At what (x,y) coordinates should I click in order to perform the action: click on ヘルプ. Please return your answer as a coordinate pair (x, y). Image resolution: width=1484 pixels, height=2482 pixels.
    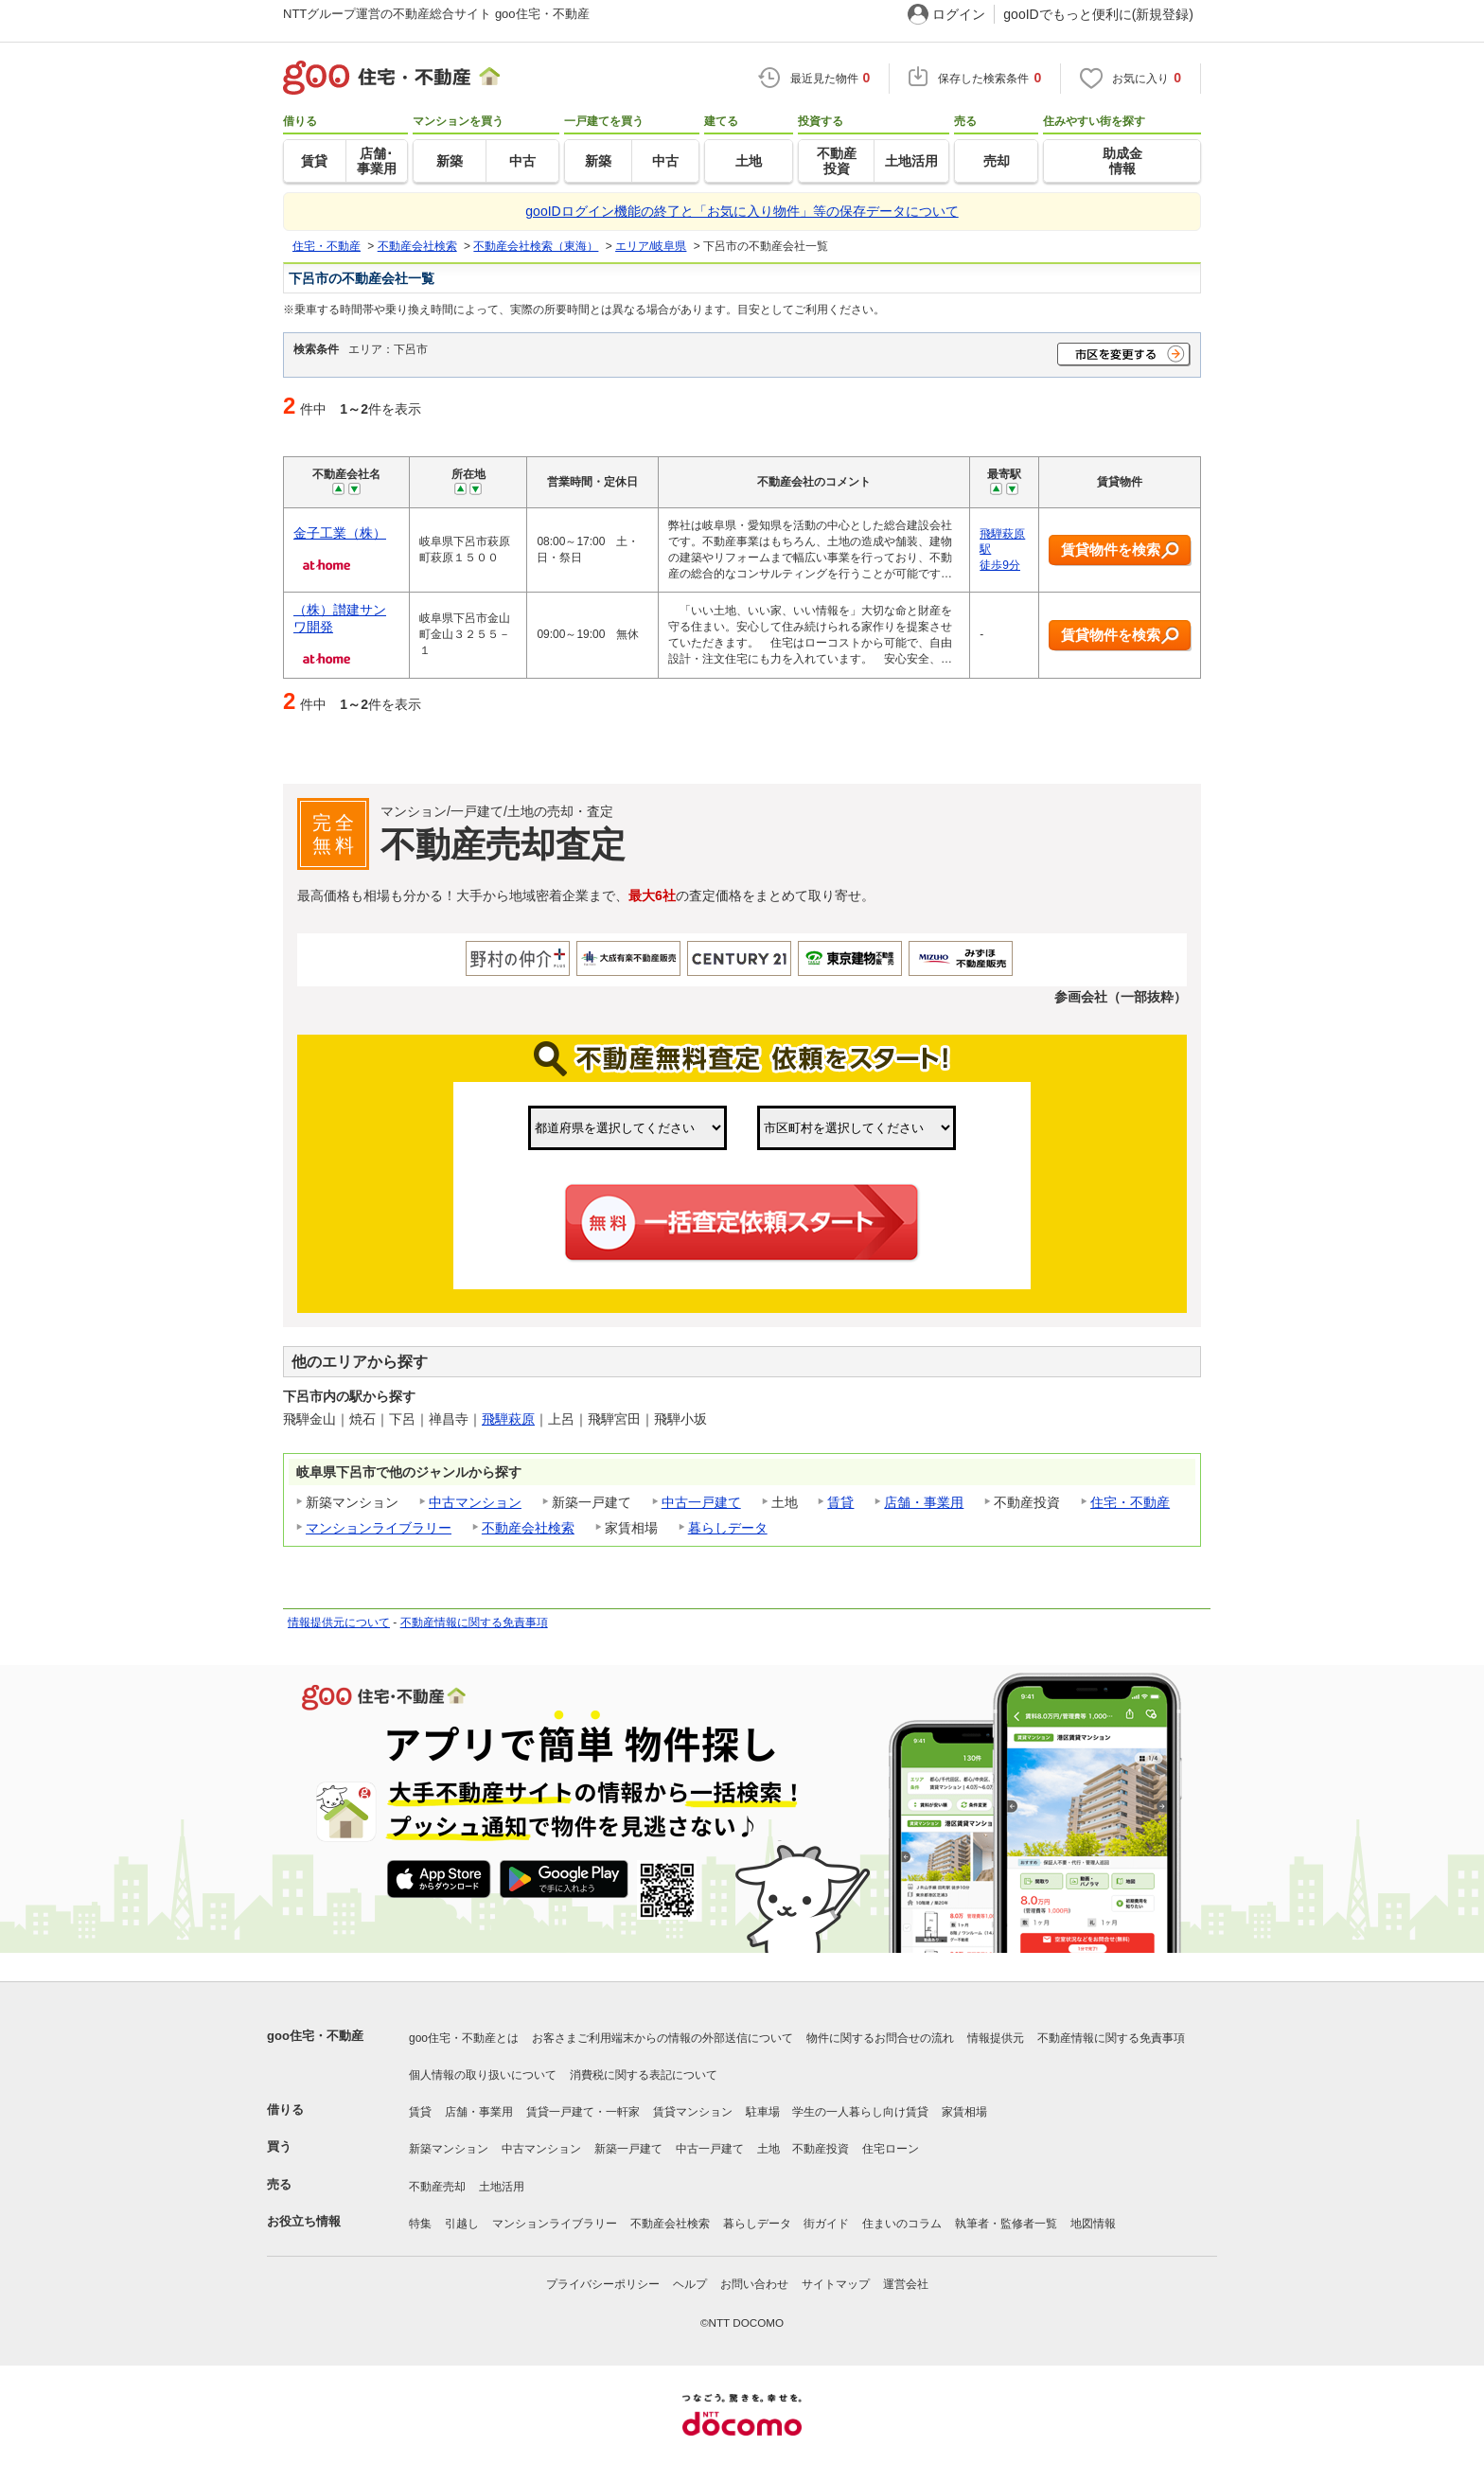
    Looking at the image, I should click on (690, 2284).